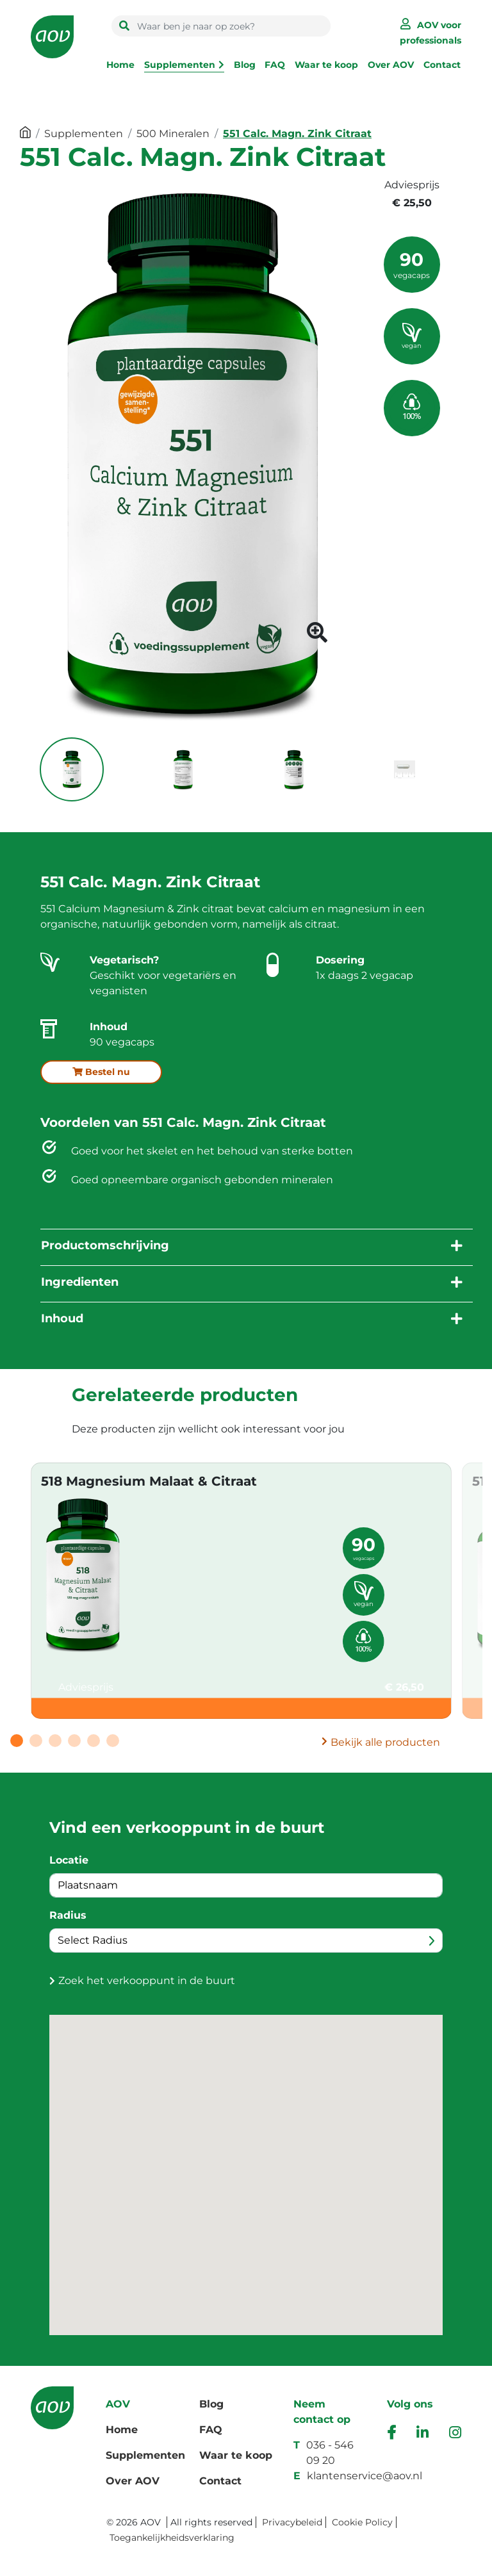 The width and height of the screenshot is (492, 2576). What do you see at coordinates (275, 64) in the screenshot?
I see `FAQ` at bounding box center [275, 64].